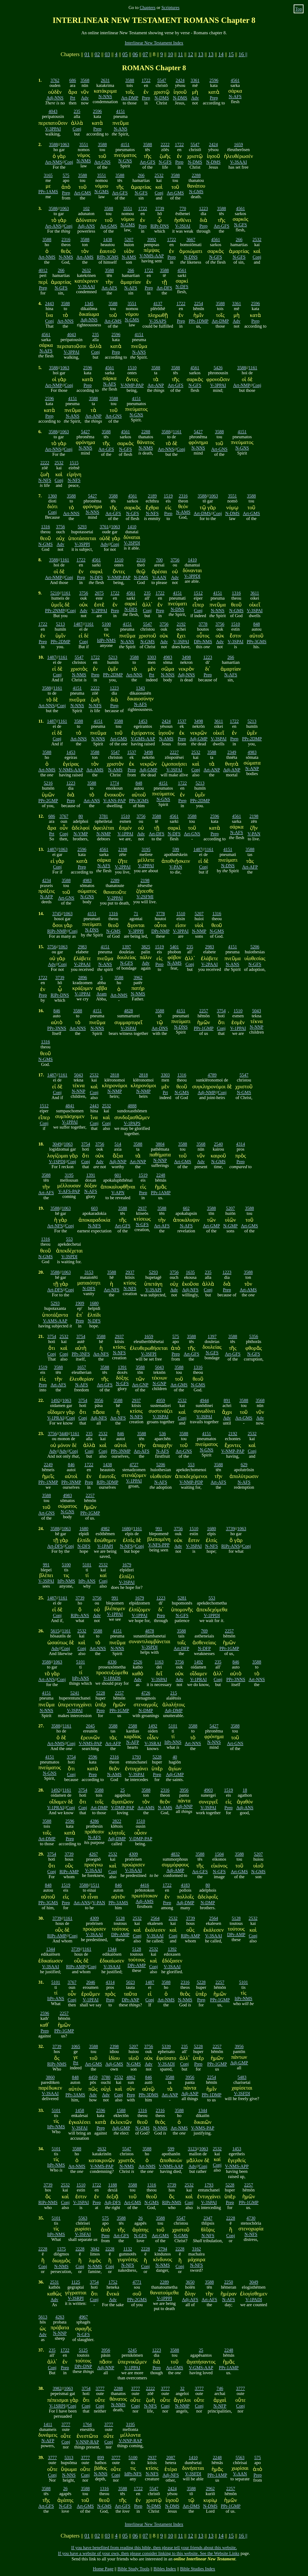  What do you see at coordinates (117, 1143) in the screenshot?
I see `514` at bounding box center [117, 1143].